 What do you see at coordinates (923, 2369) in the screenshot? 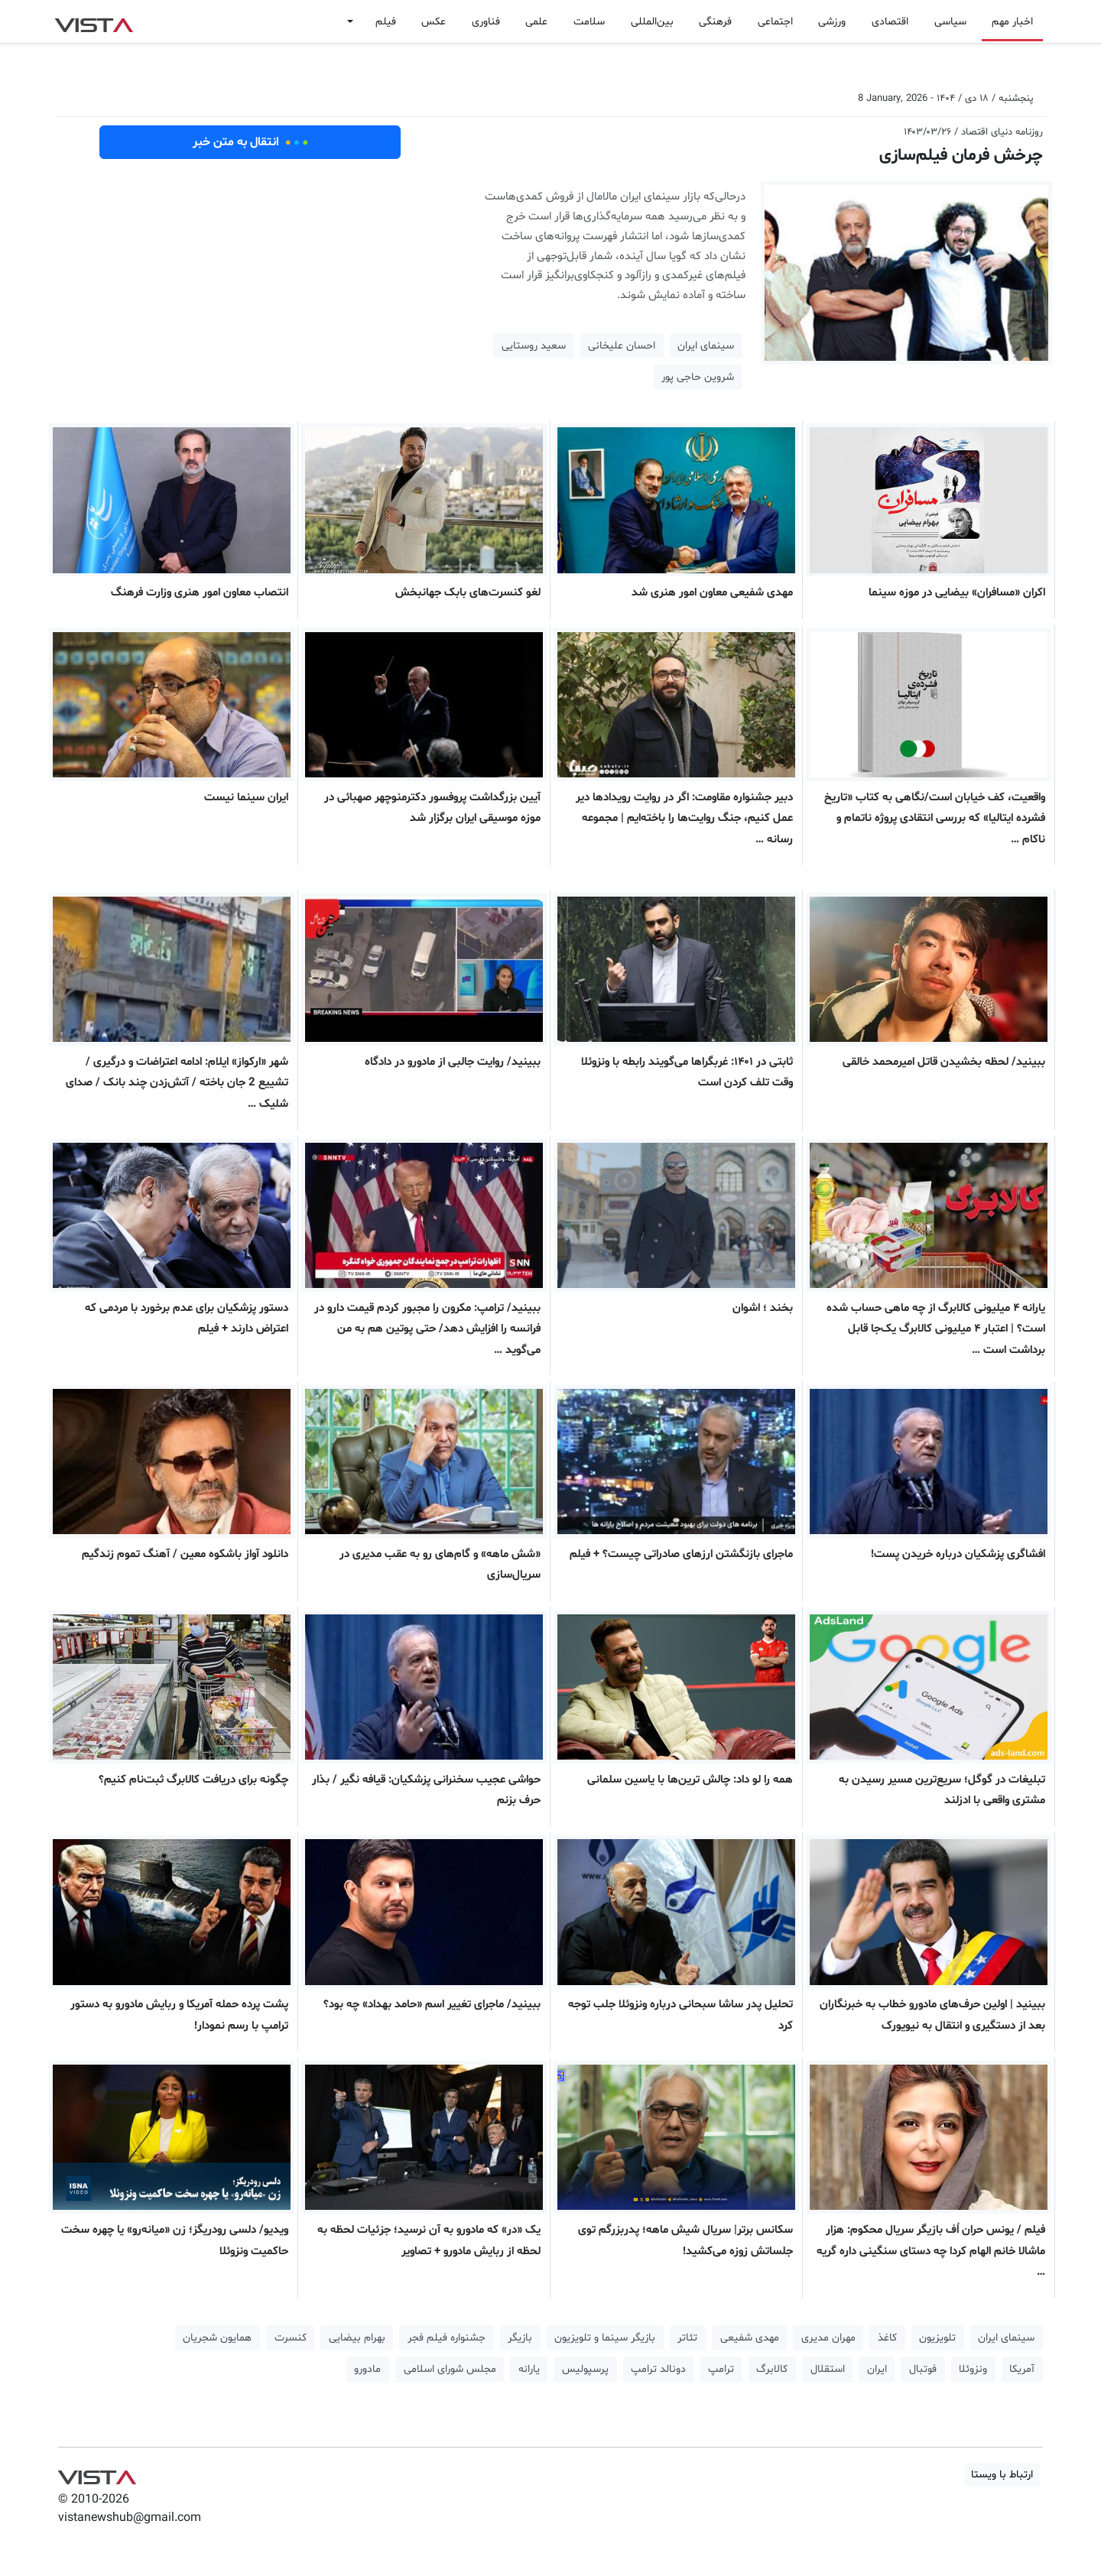
I see `فوتبال [button]` at bounding box center [923, 2369].